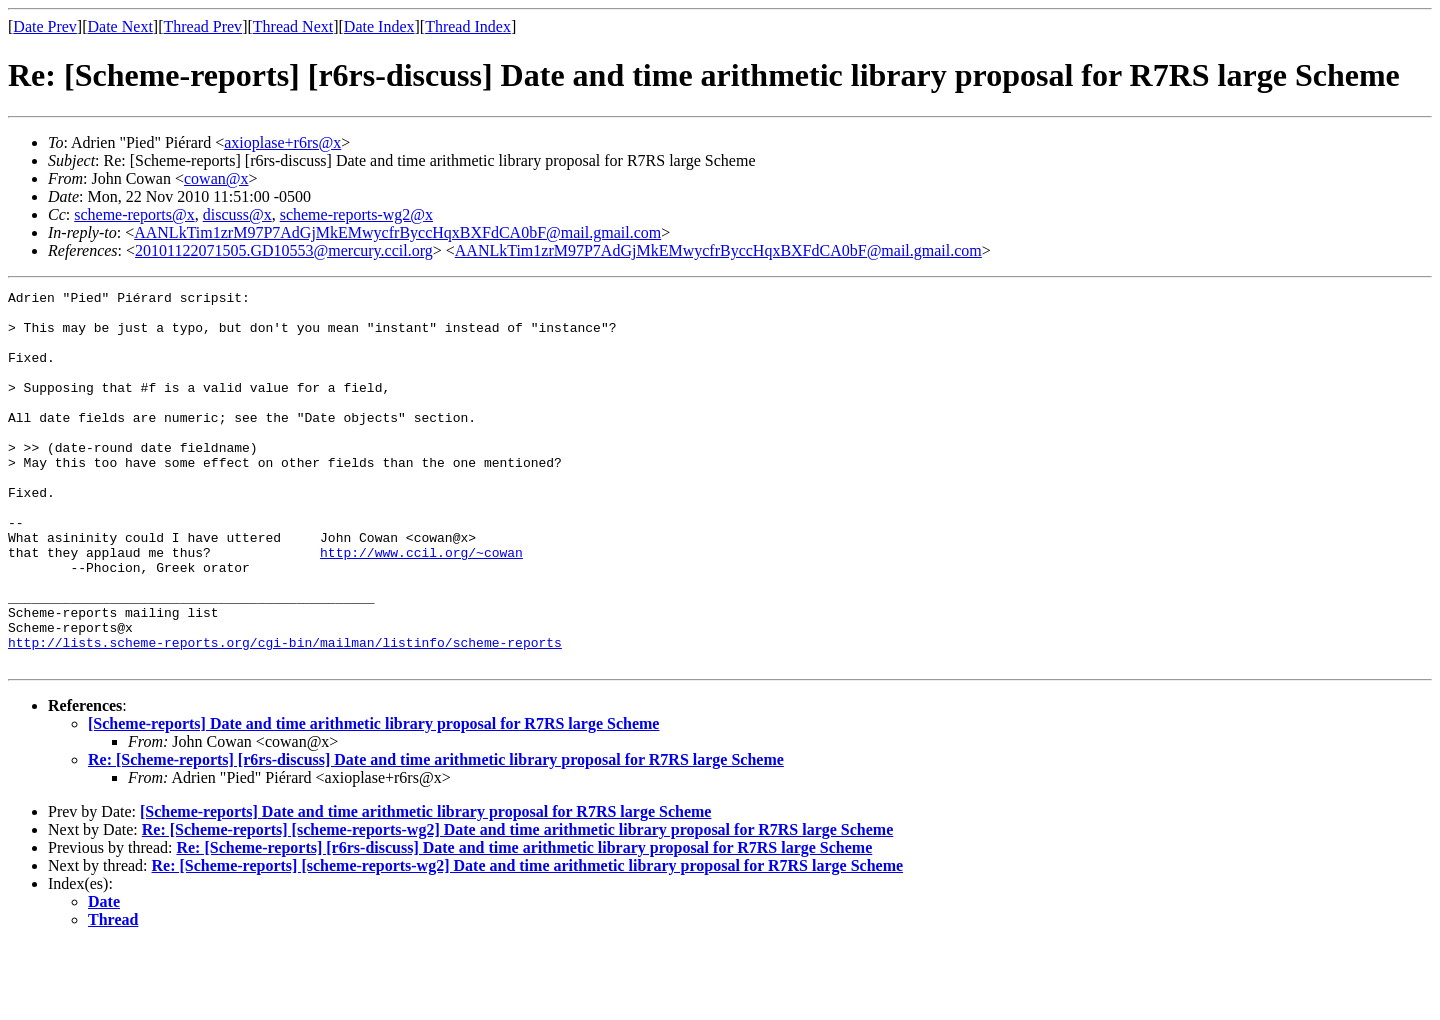  Describe the element at coordinates (421, 606) in the screenshot. I see `http://www.ccil.org/~cowan` at that location.